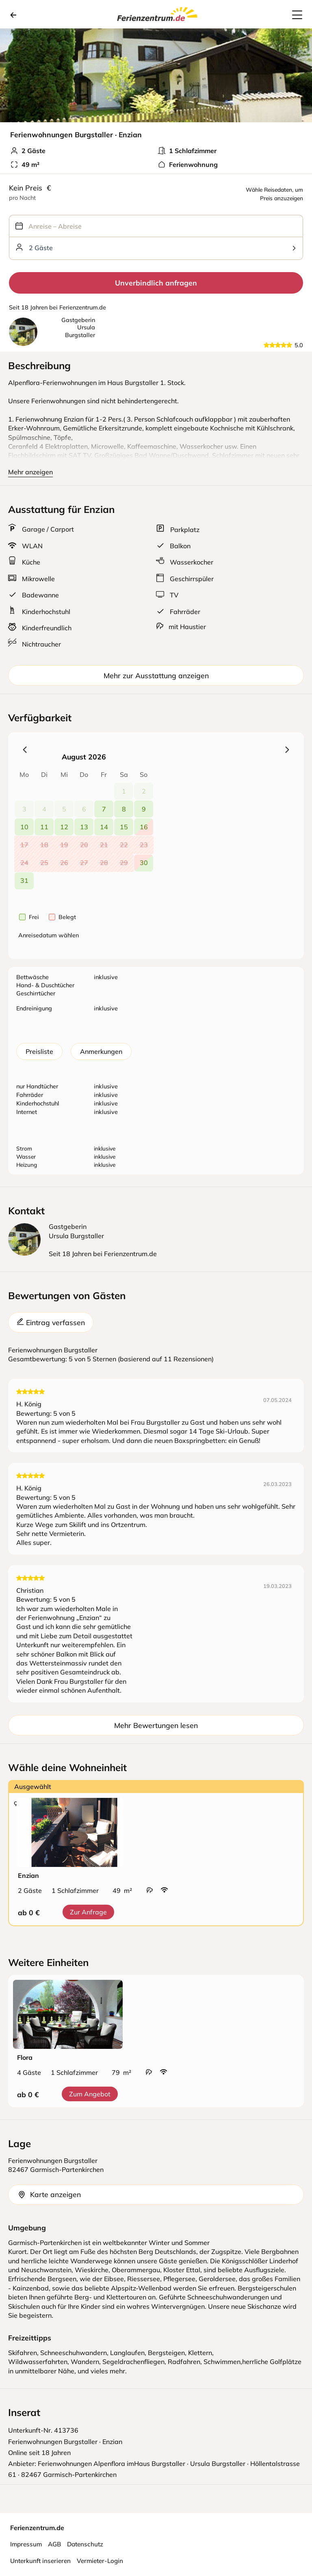 Image resolution: width=312 pixels, height=2576 pixels. Describe the element at coordinates (49, 2194) in the screenshot. I see `Karte anzeigen` at that location.